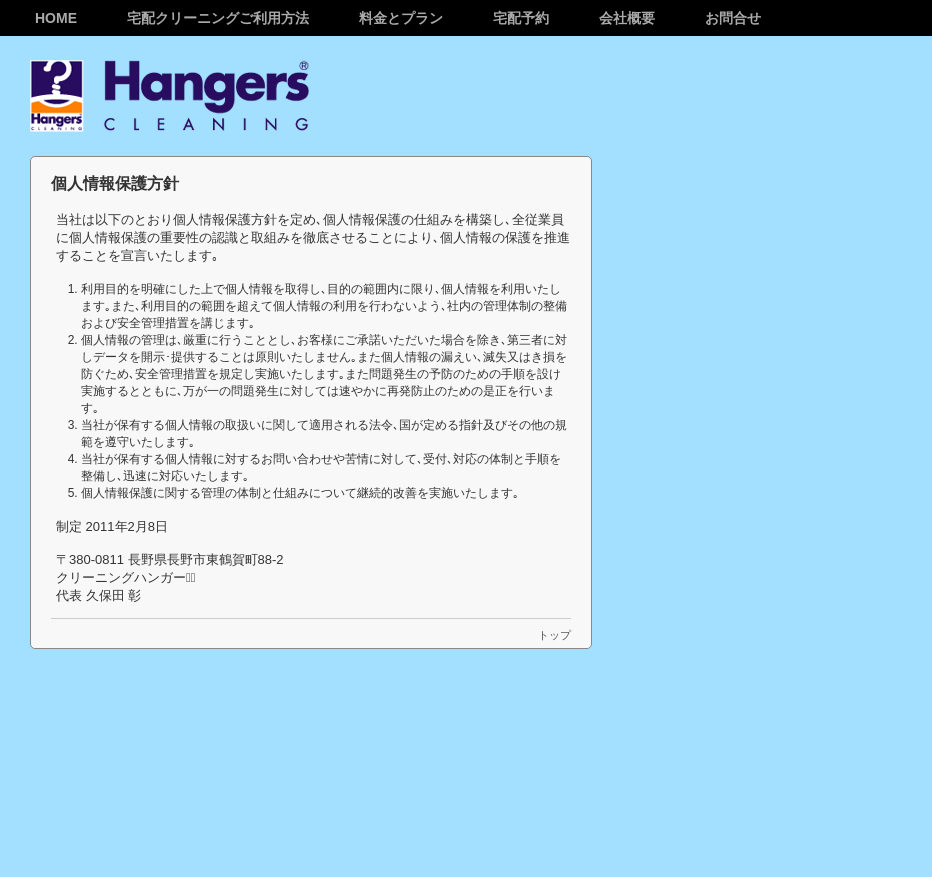 The width and height of the screenshot is (932, 877). I want to click on 会社概要, so click(627, 18).